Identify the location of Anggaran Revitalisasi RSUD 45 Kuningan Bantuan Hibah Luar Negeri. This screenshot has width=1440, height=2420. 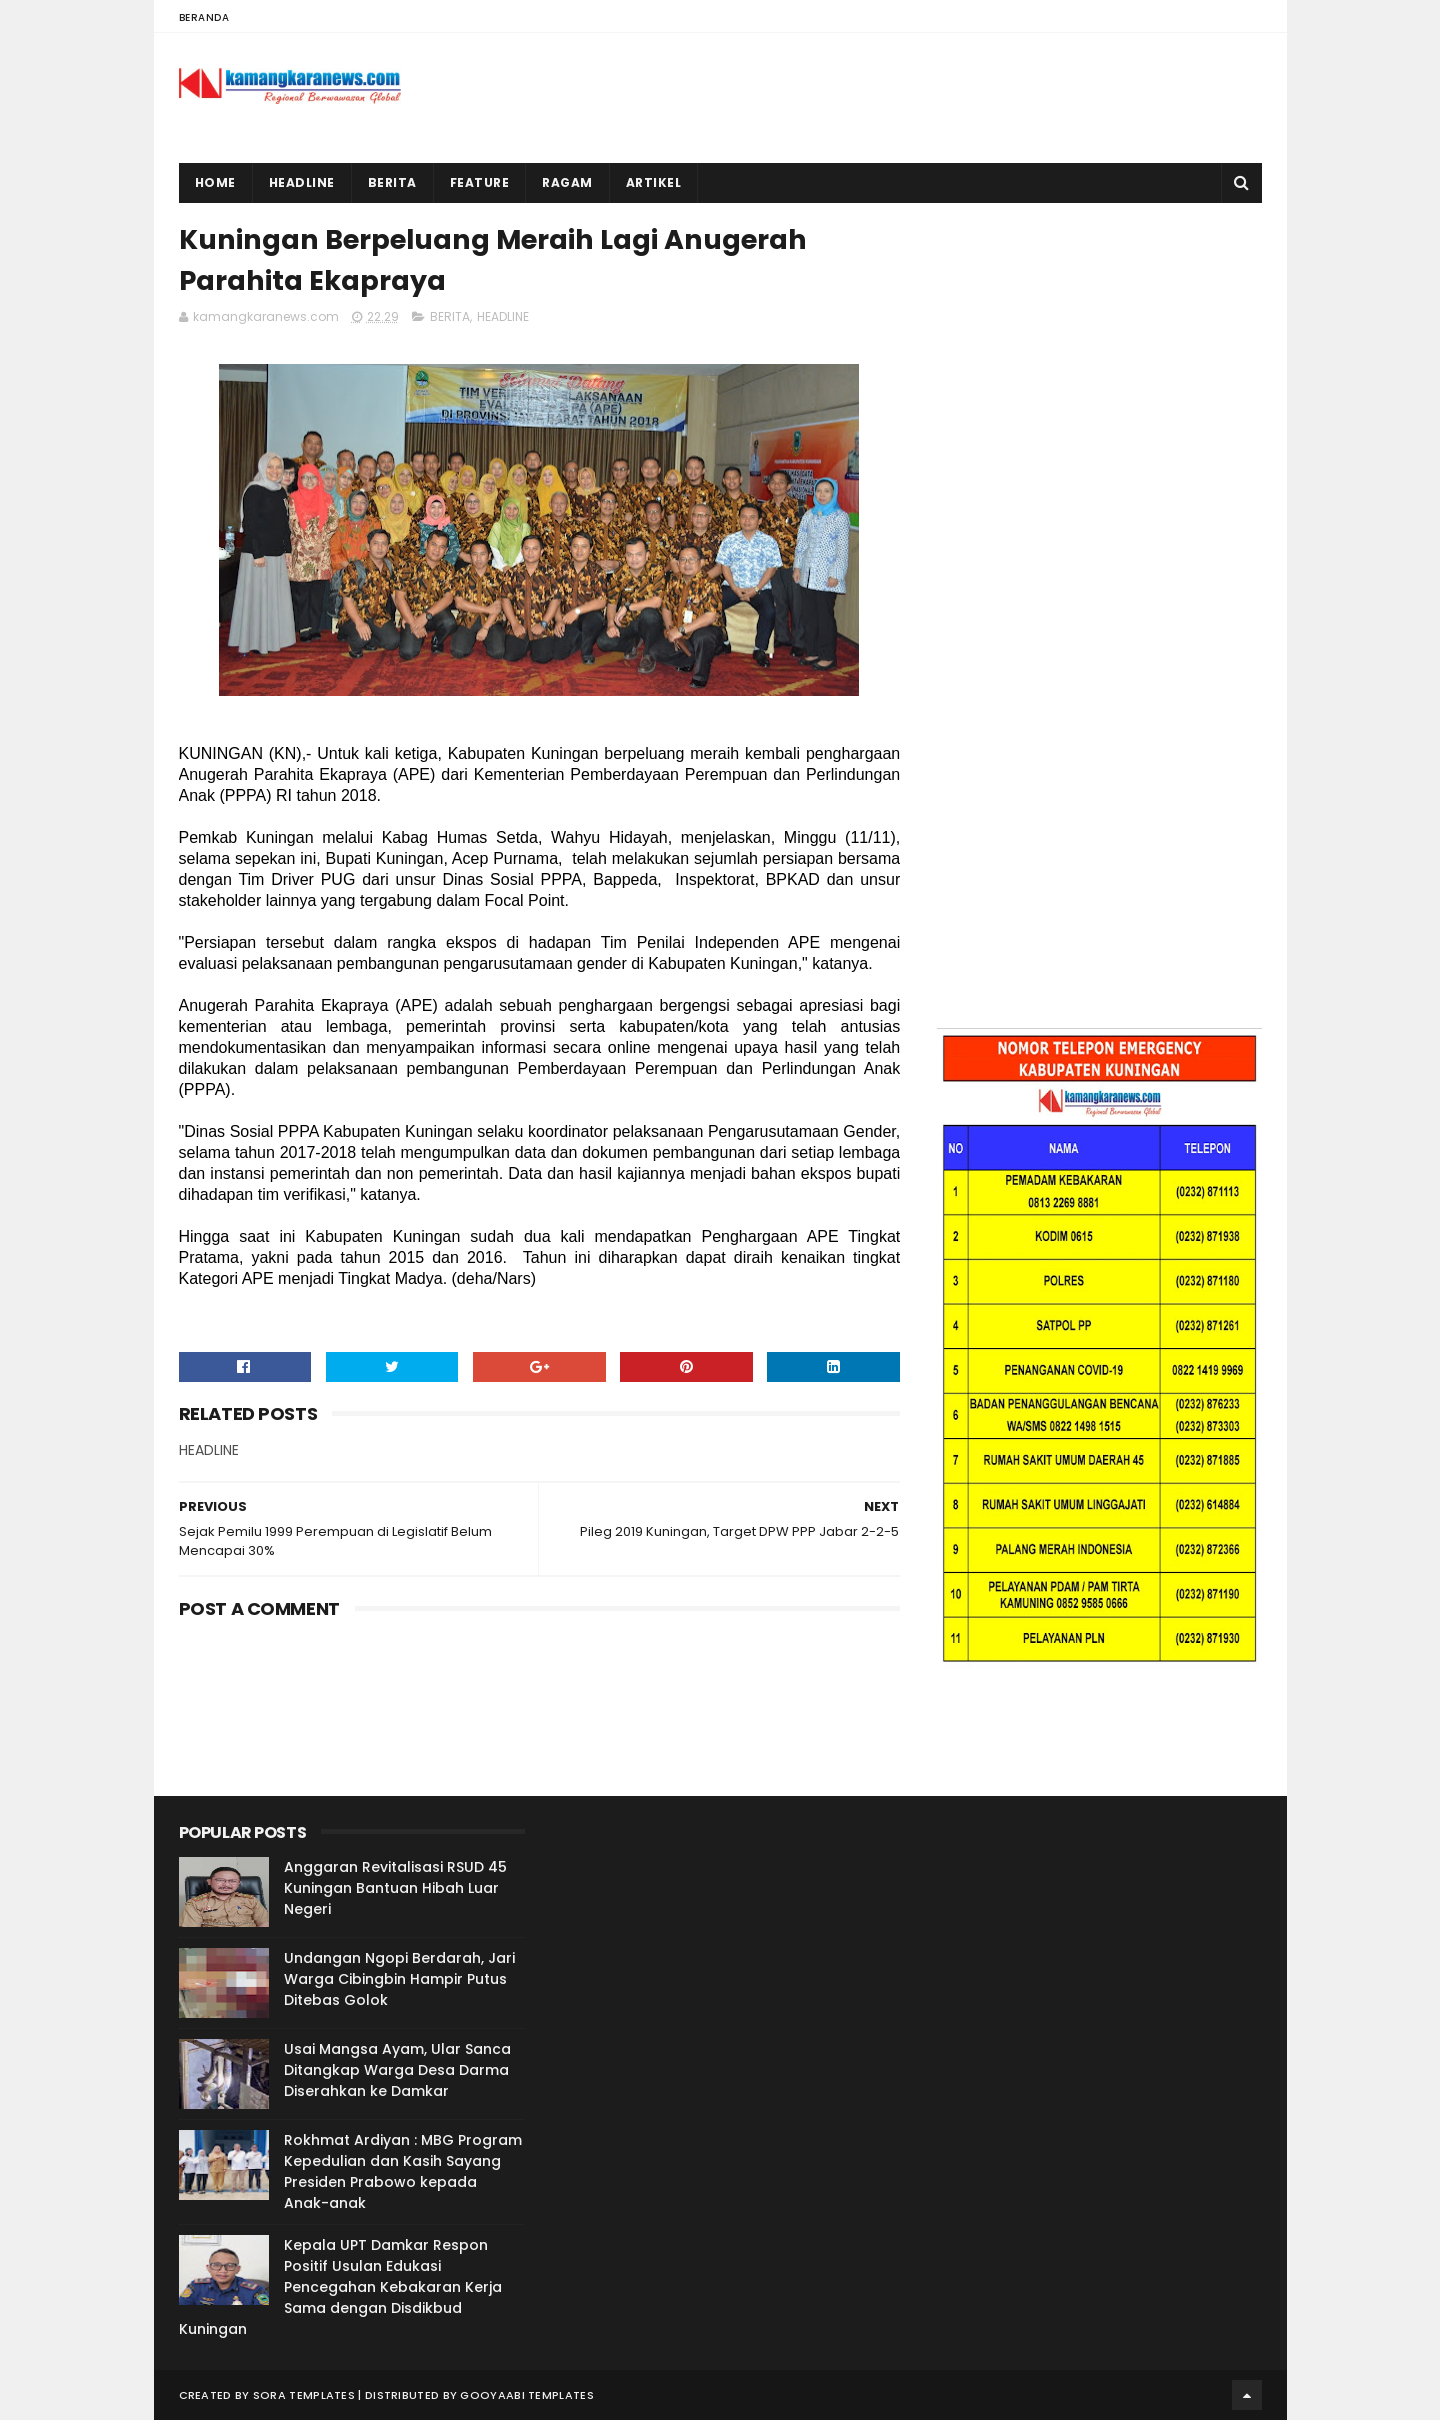
(395, 1888).